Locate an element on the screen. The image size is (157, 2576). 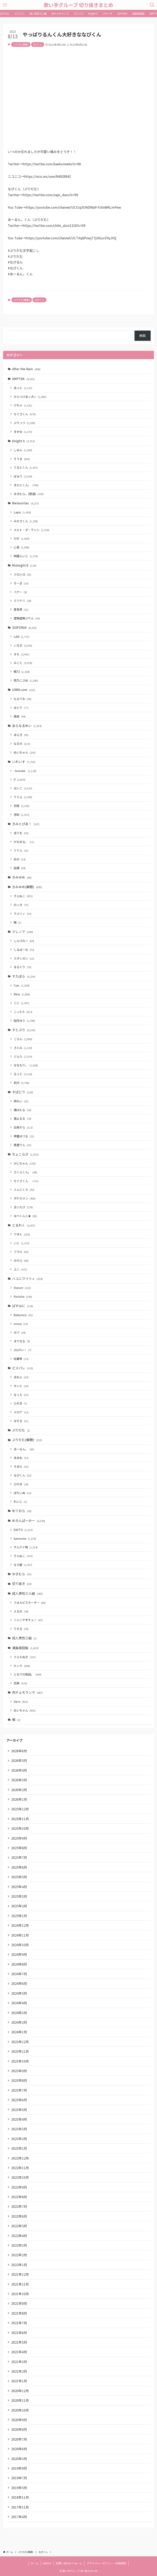
2021年8月 is located at coordinates (19, 2313).